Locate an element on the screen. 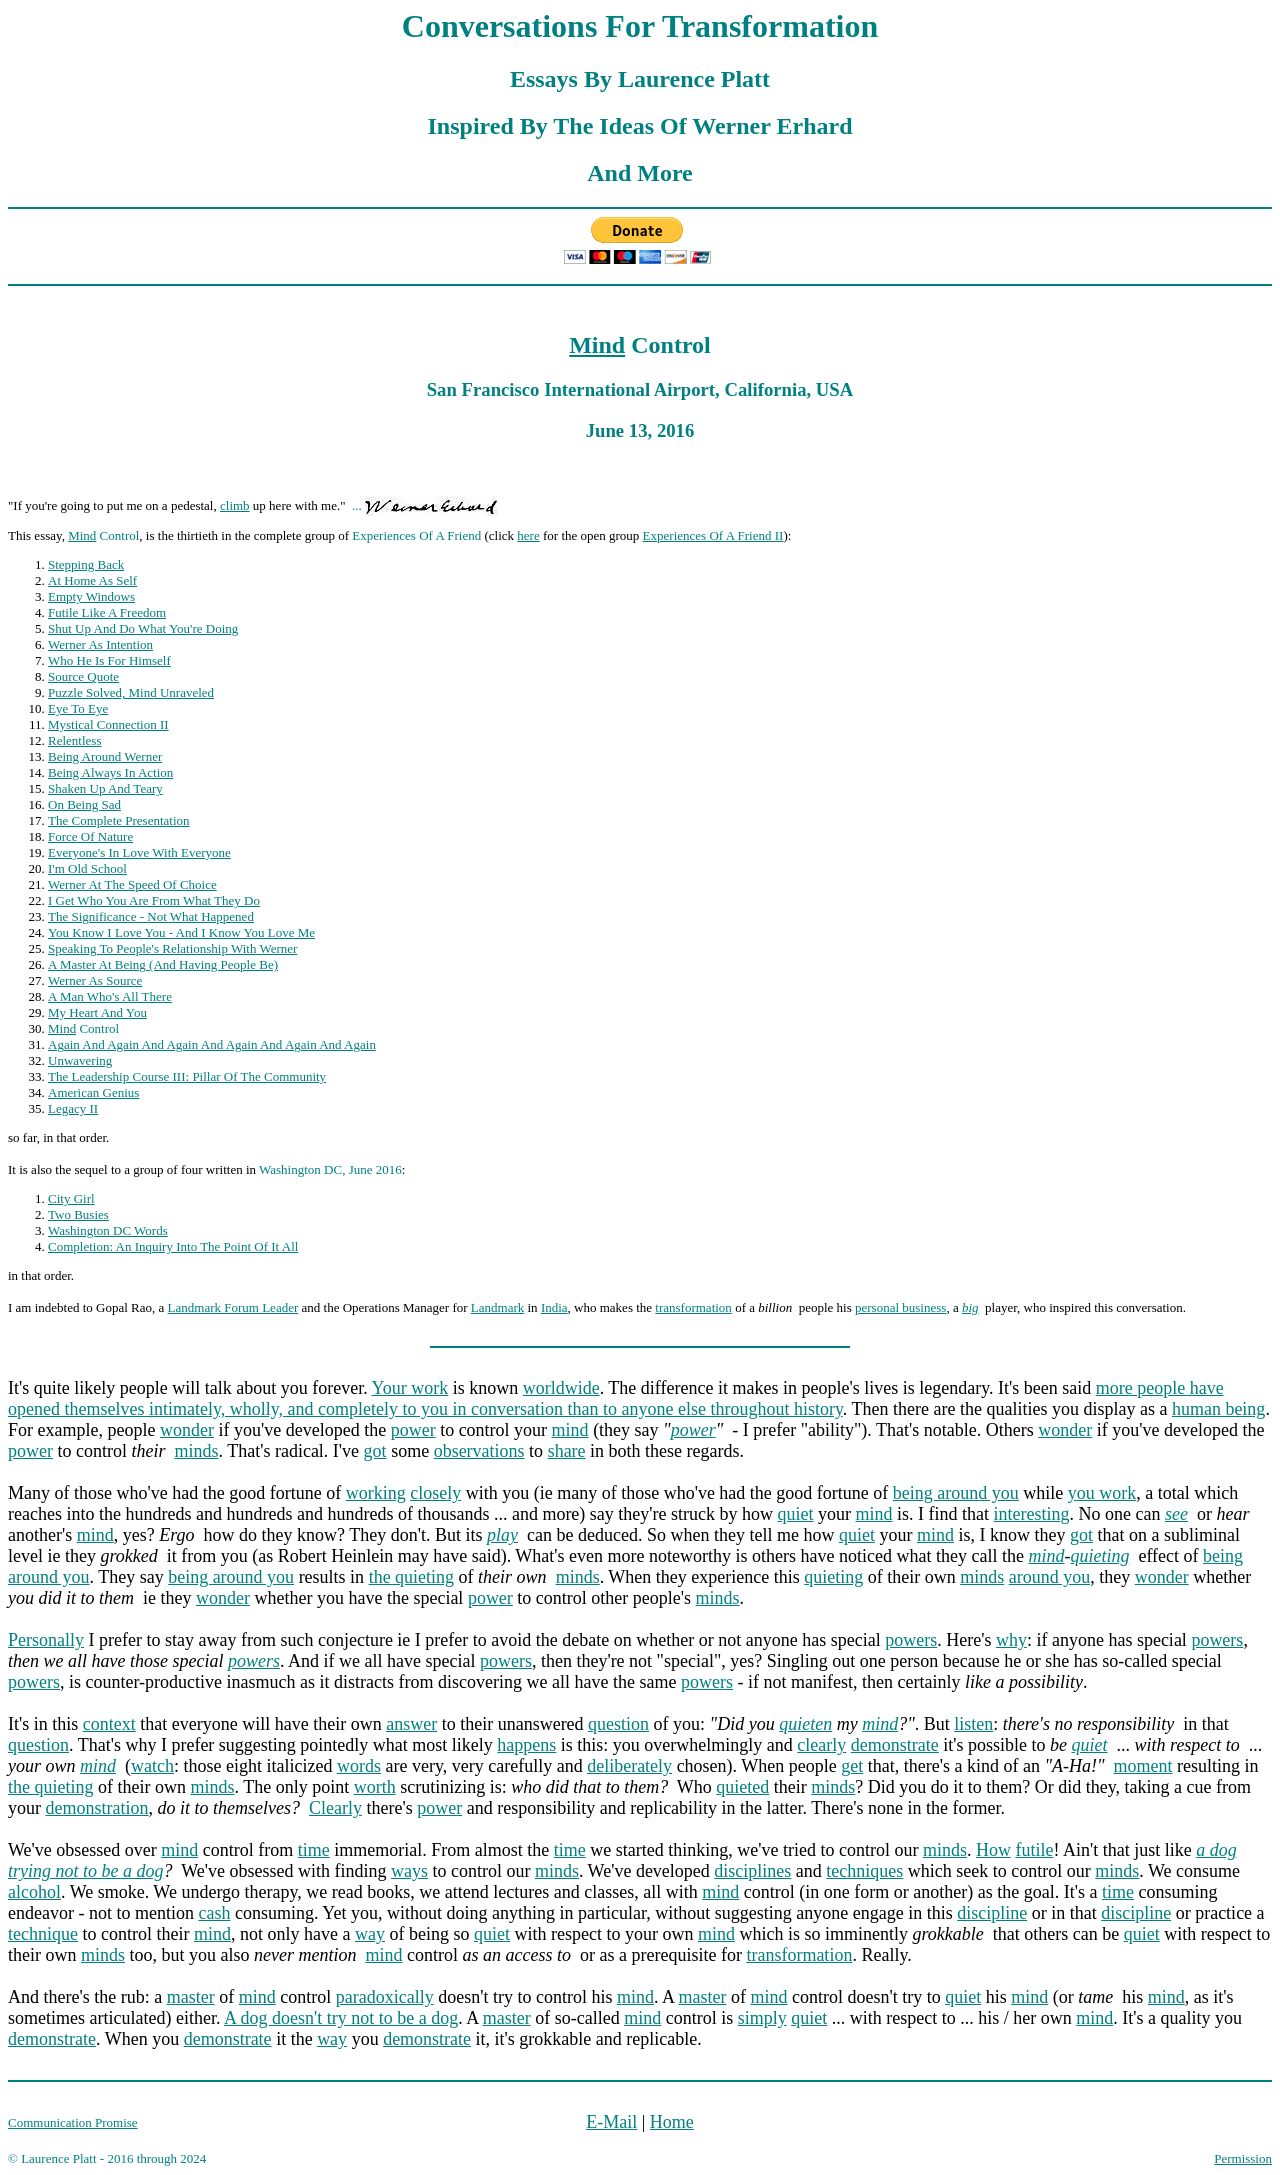 The width and height of the screenshot is (1280, 2175). Again And Again And Again And Again And Again And Again is located at coordinates (212, 1044).